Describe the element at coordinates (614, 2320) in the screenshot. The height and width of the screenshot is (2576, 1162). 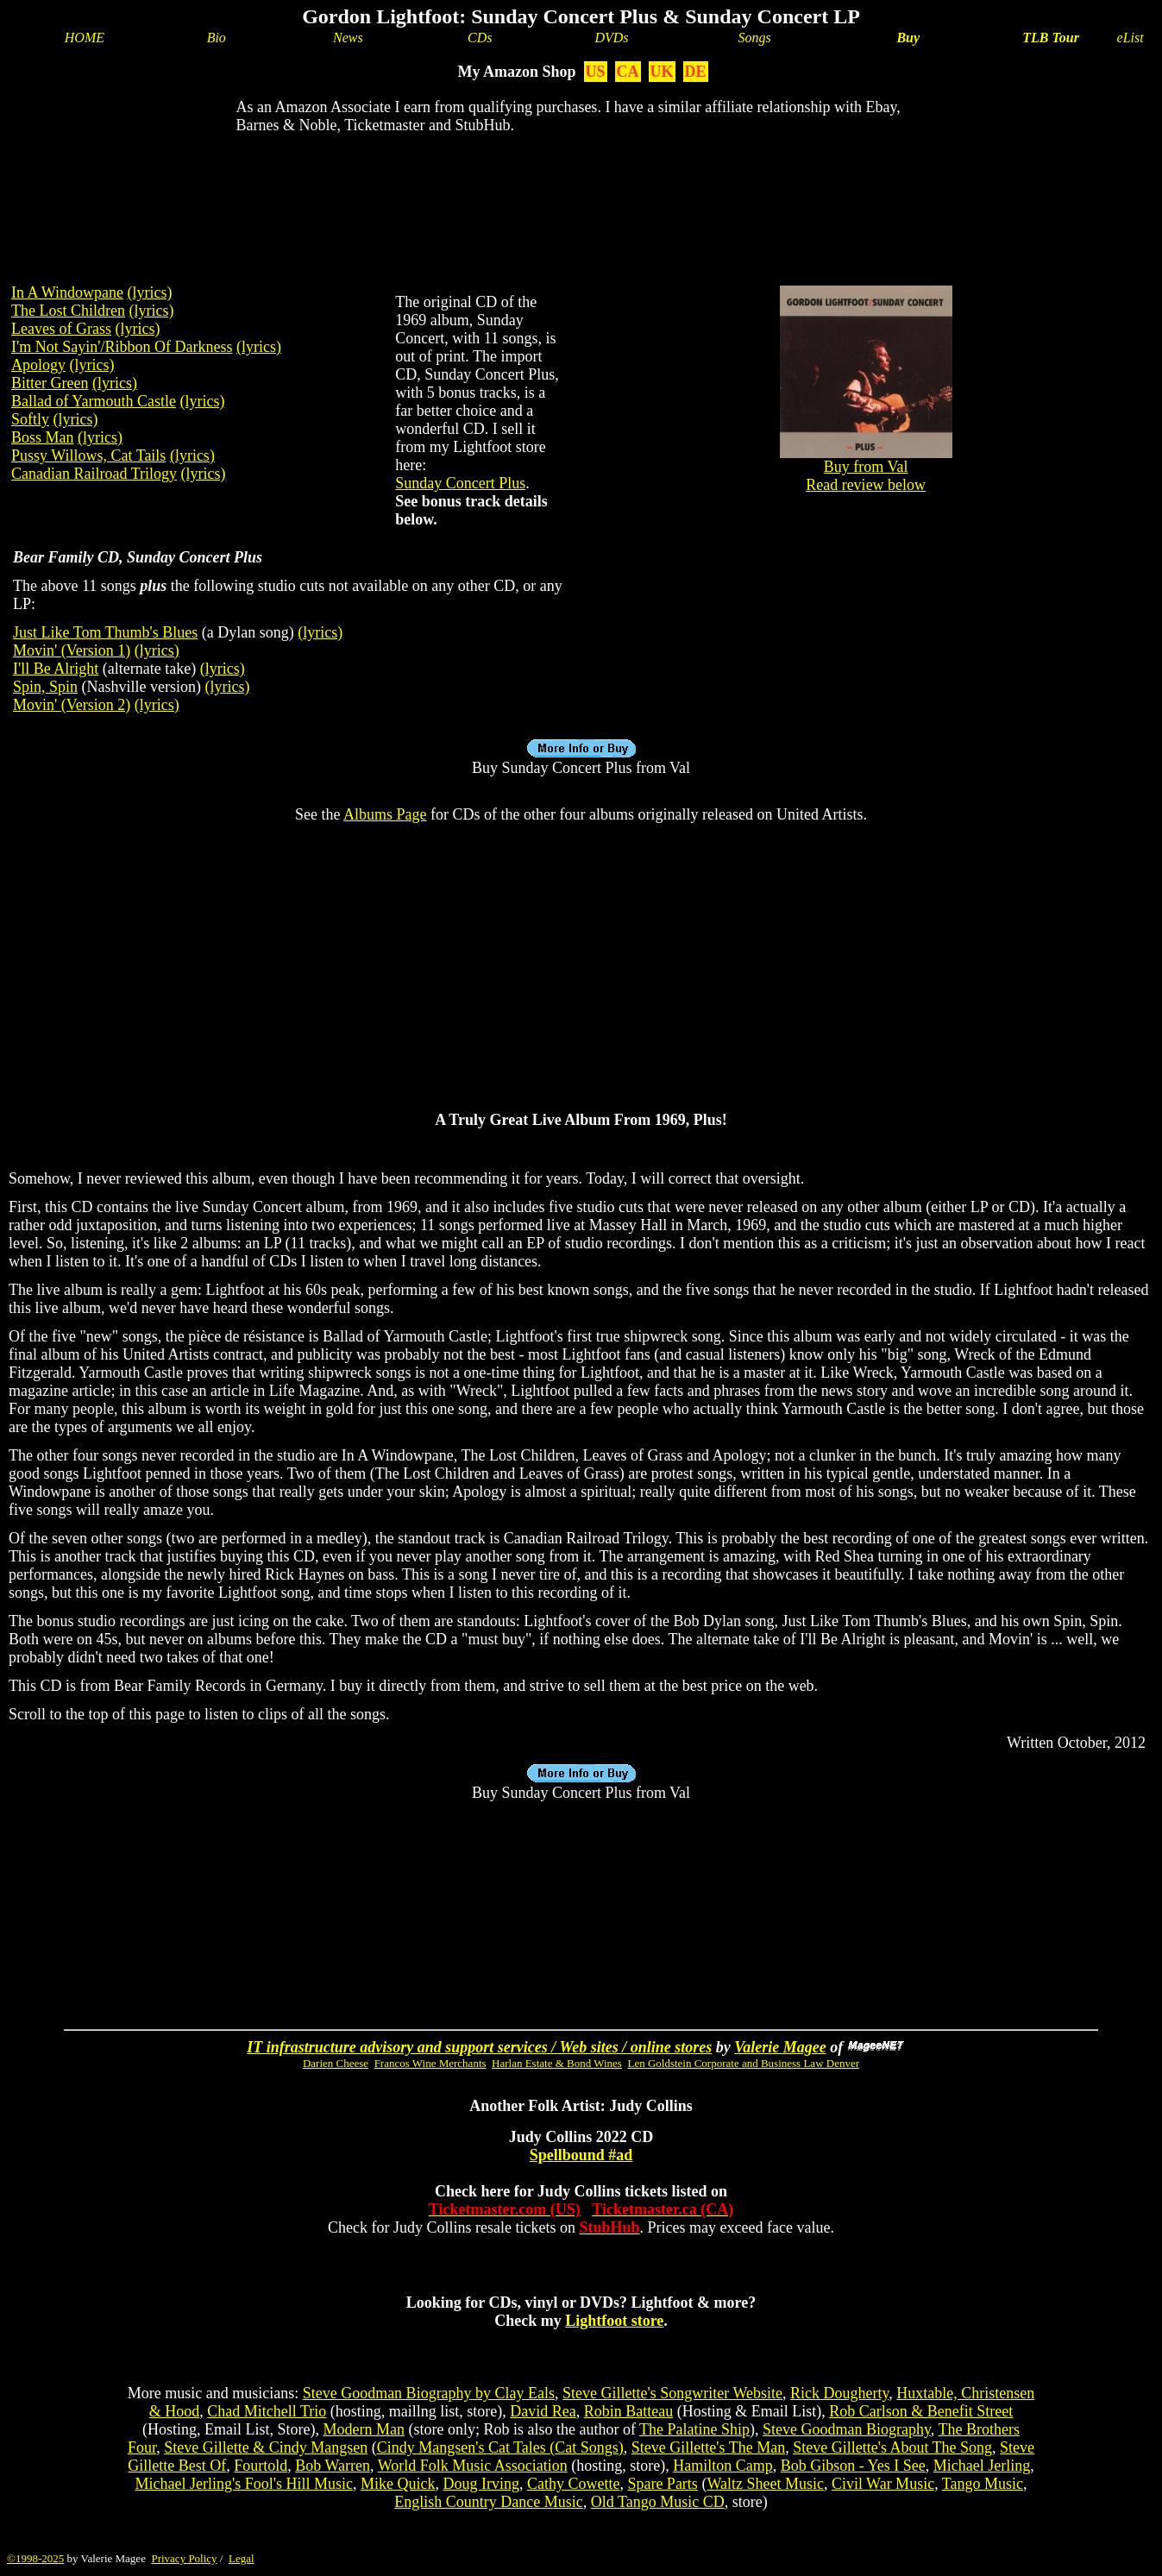
I see `Lightfoot store` at that location.